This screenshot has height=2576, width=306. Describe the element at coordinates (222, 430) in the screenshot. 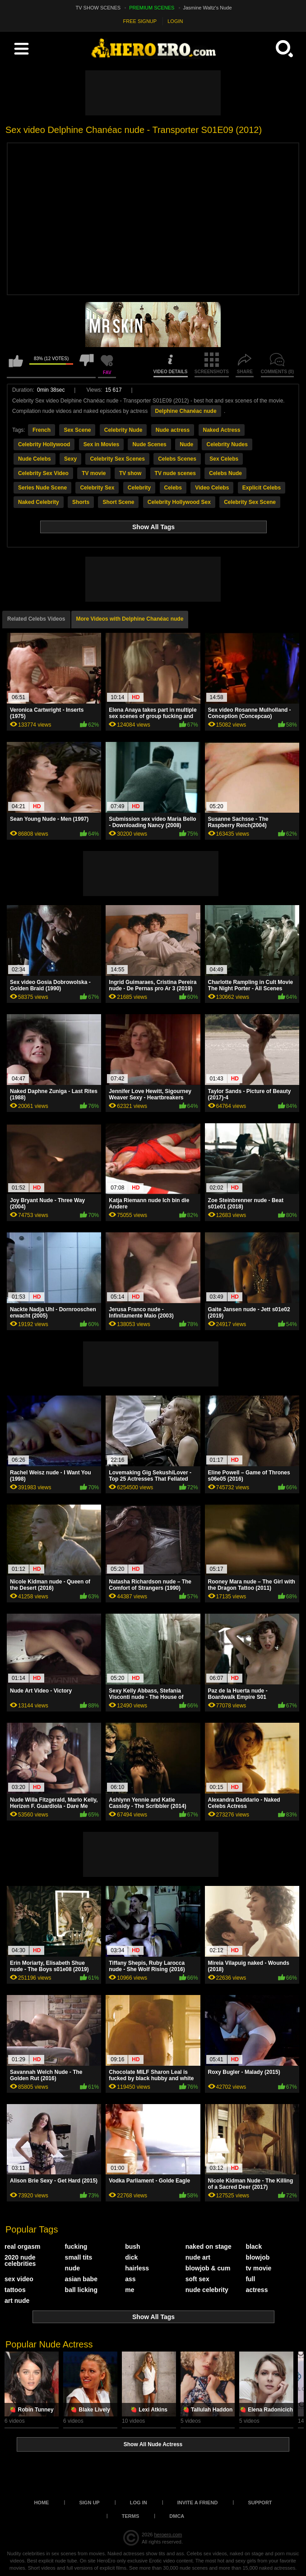

I see `Naked Actress` at that location.